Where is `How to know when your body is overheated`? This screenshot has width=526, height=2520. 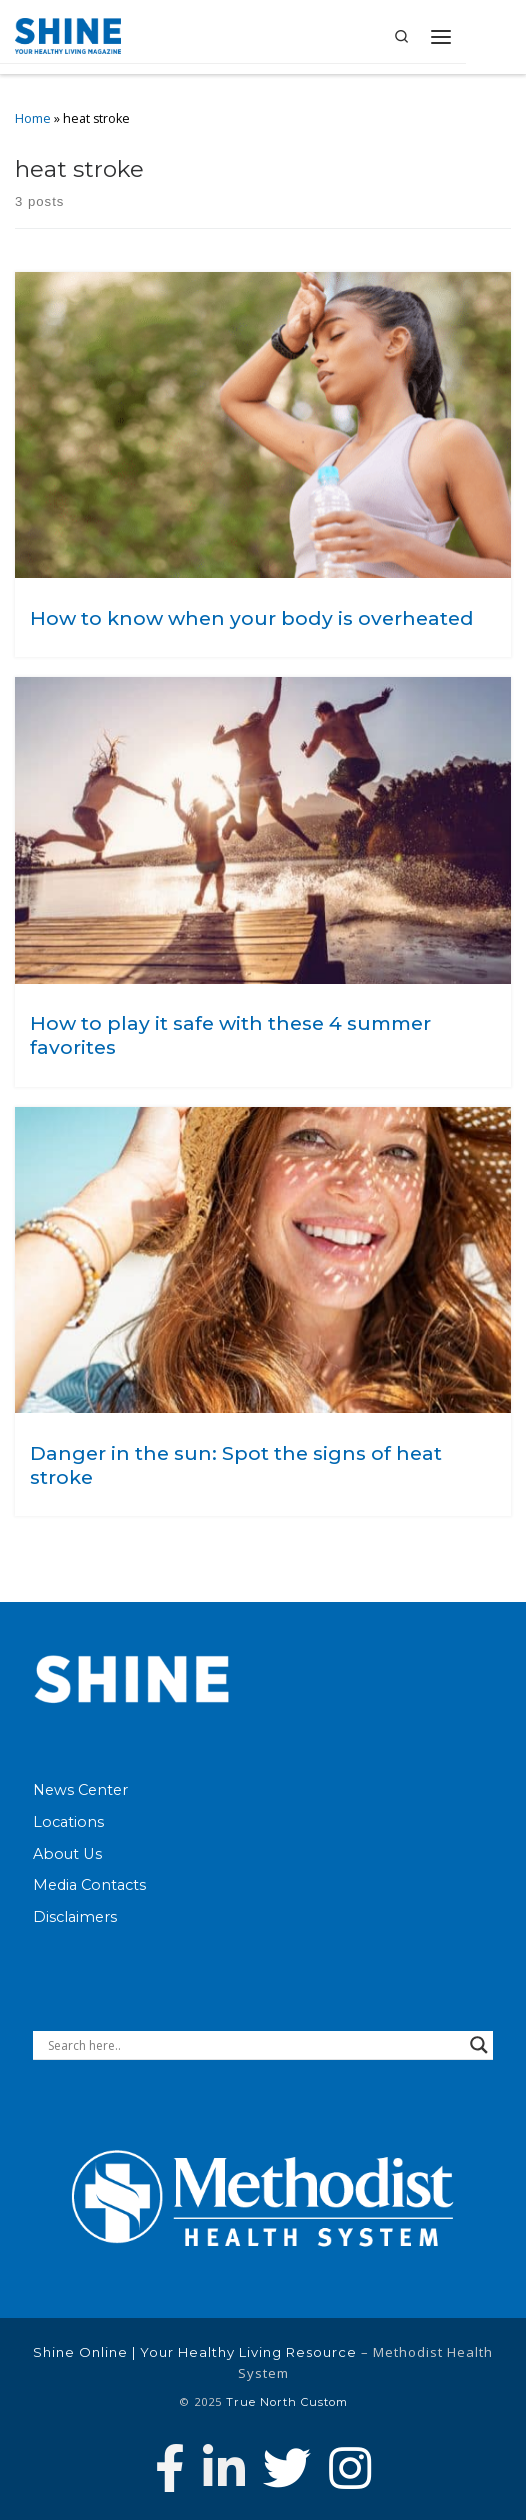 How to know when your body is overheated is located at coordinates (252, 618).